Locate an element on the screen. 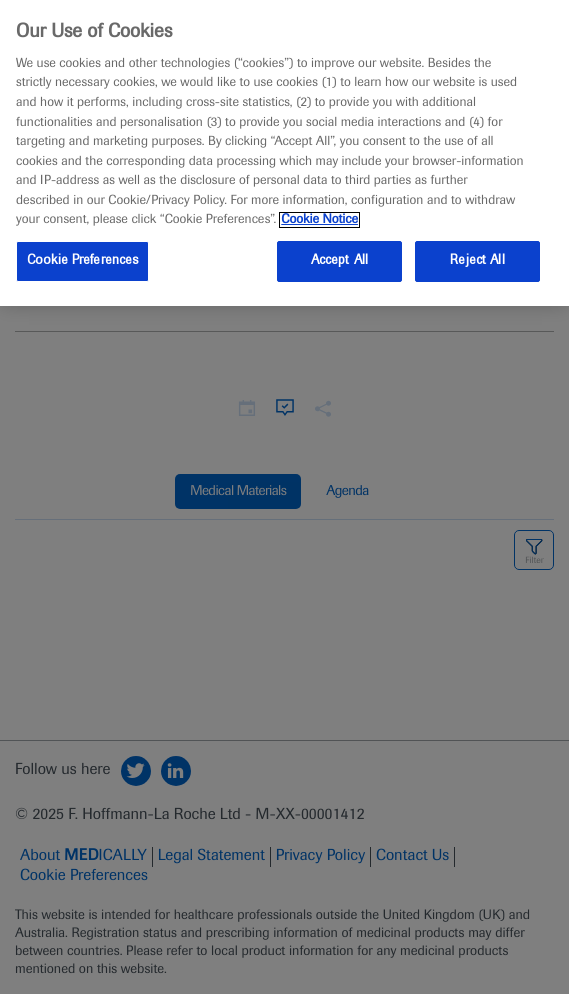  Cookie Notice [More information about your privacy, opens in a new tab] is located at coordinates (319, 220).